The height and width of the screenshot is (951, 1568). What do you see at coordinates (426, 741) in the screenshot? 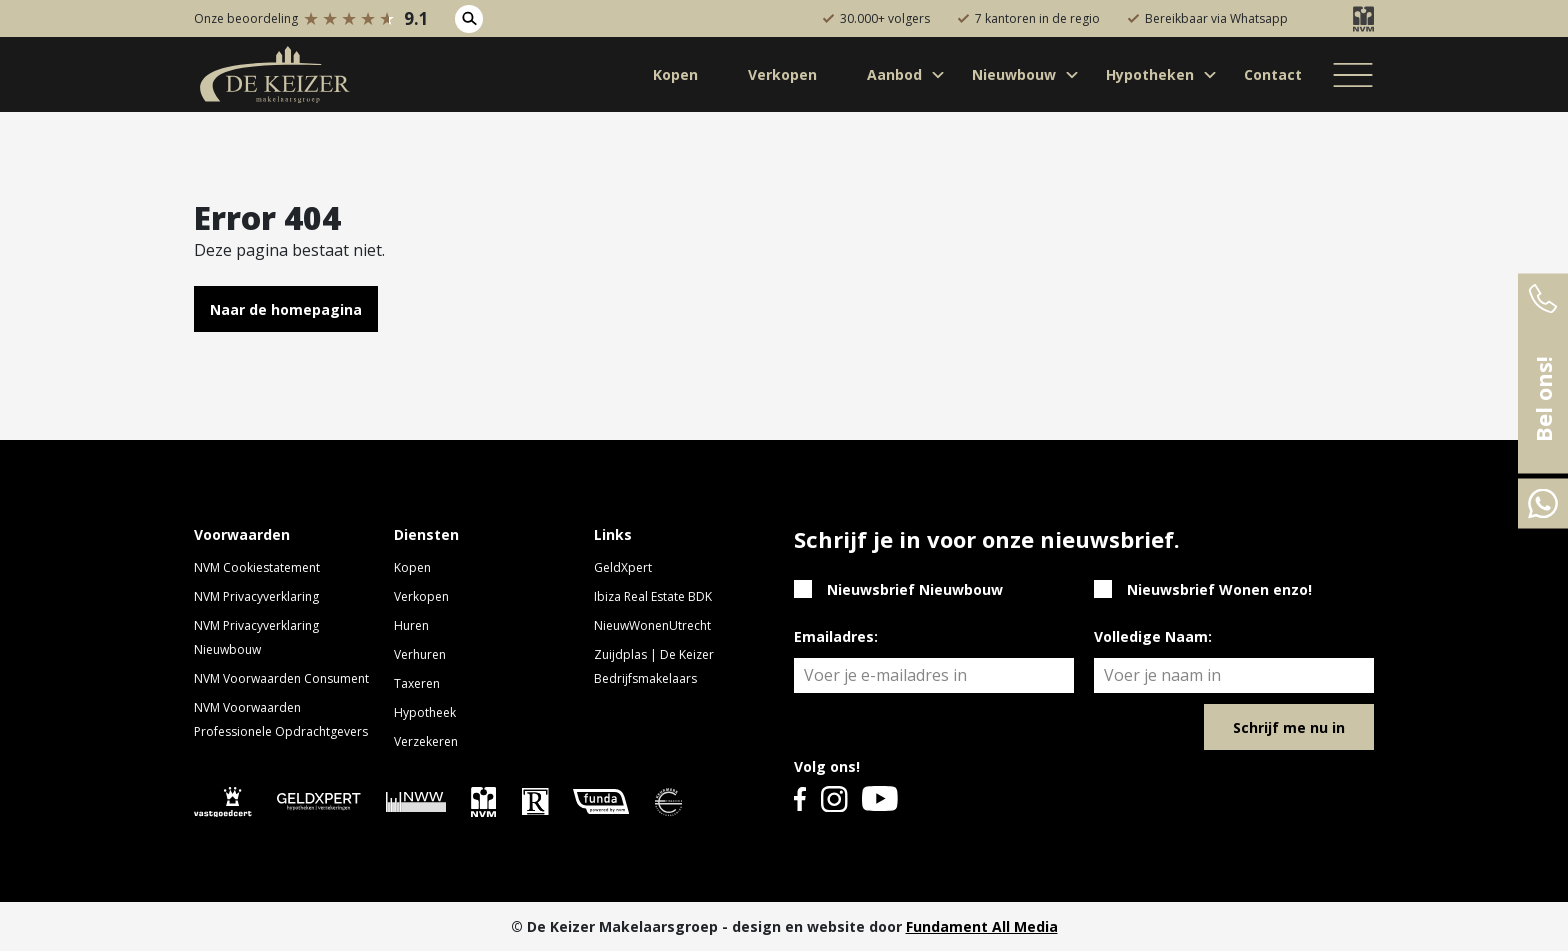
I see `Verzekeren` at bounding box center [426, 741].